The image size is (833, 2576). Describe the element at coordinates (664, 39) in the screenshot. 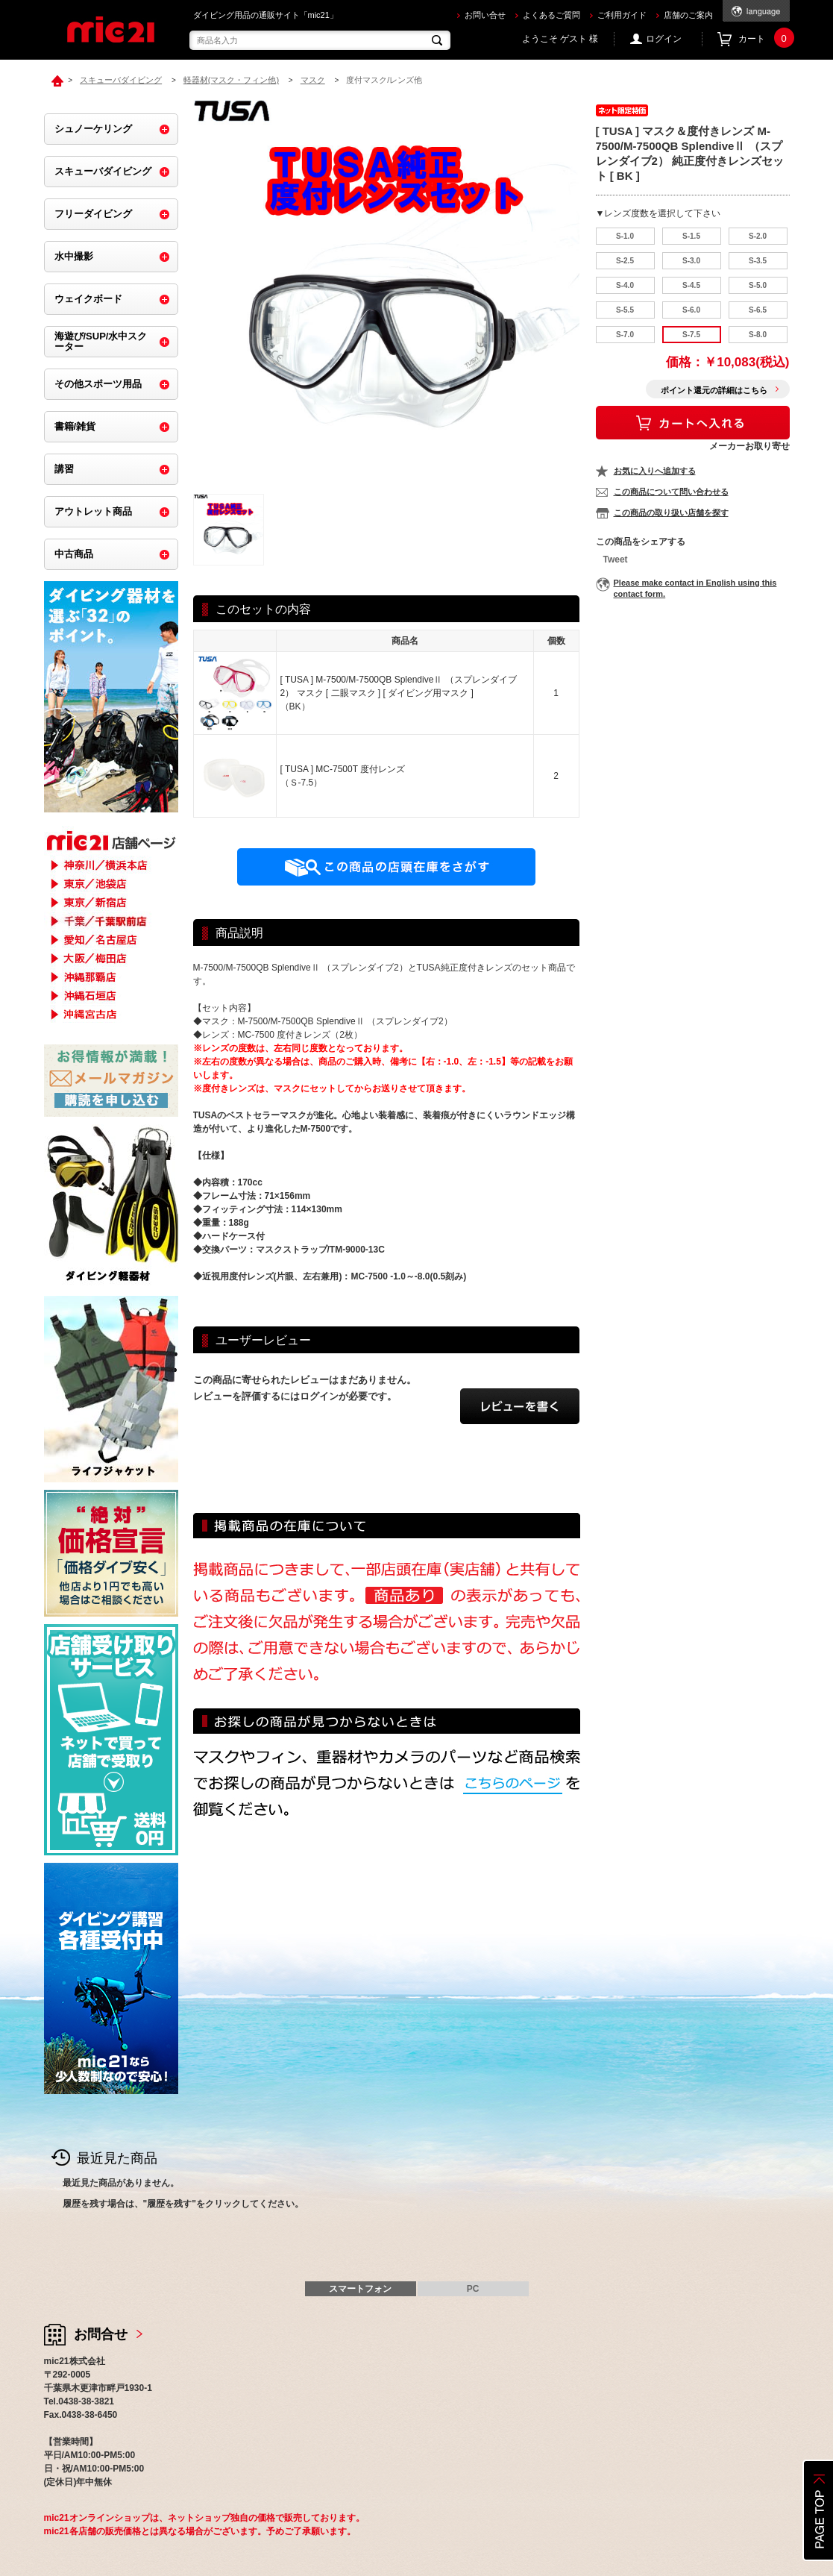

I see `ログイン` at that location.